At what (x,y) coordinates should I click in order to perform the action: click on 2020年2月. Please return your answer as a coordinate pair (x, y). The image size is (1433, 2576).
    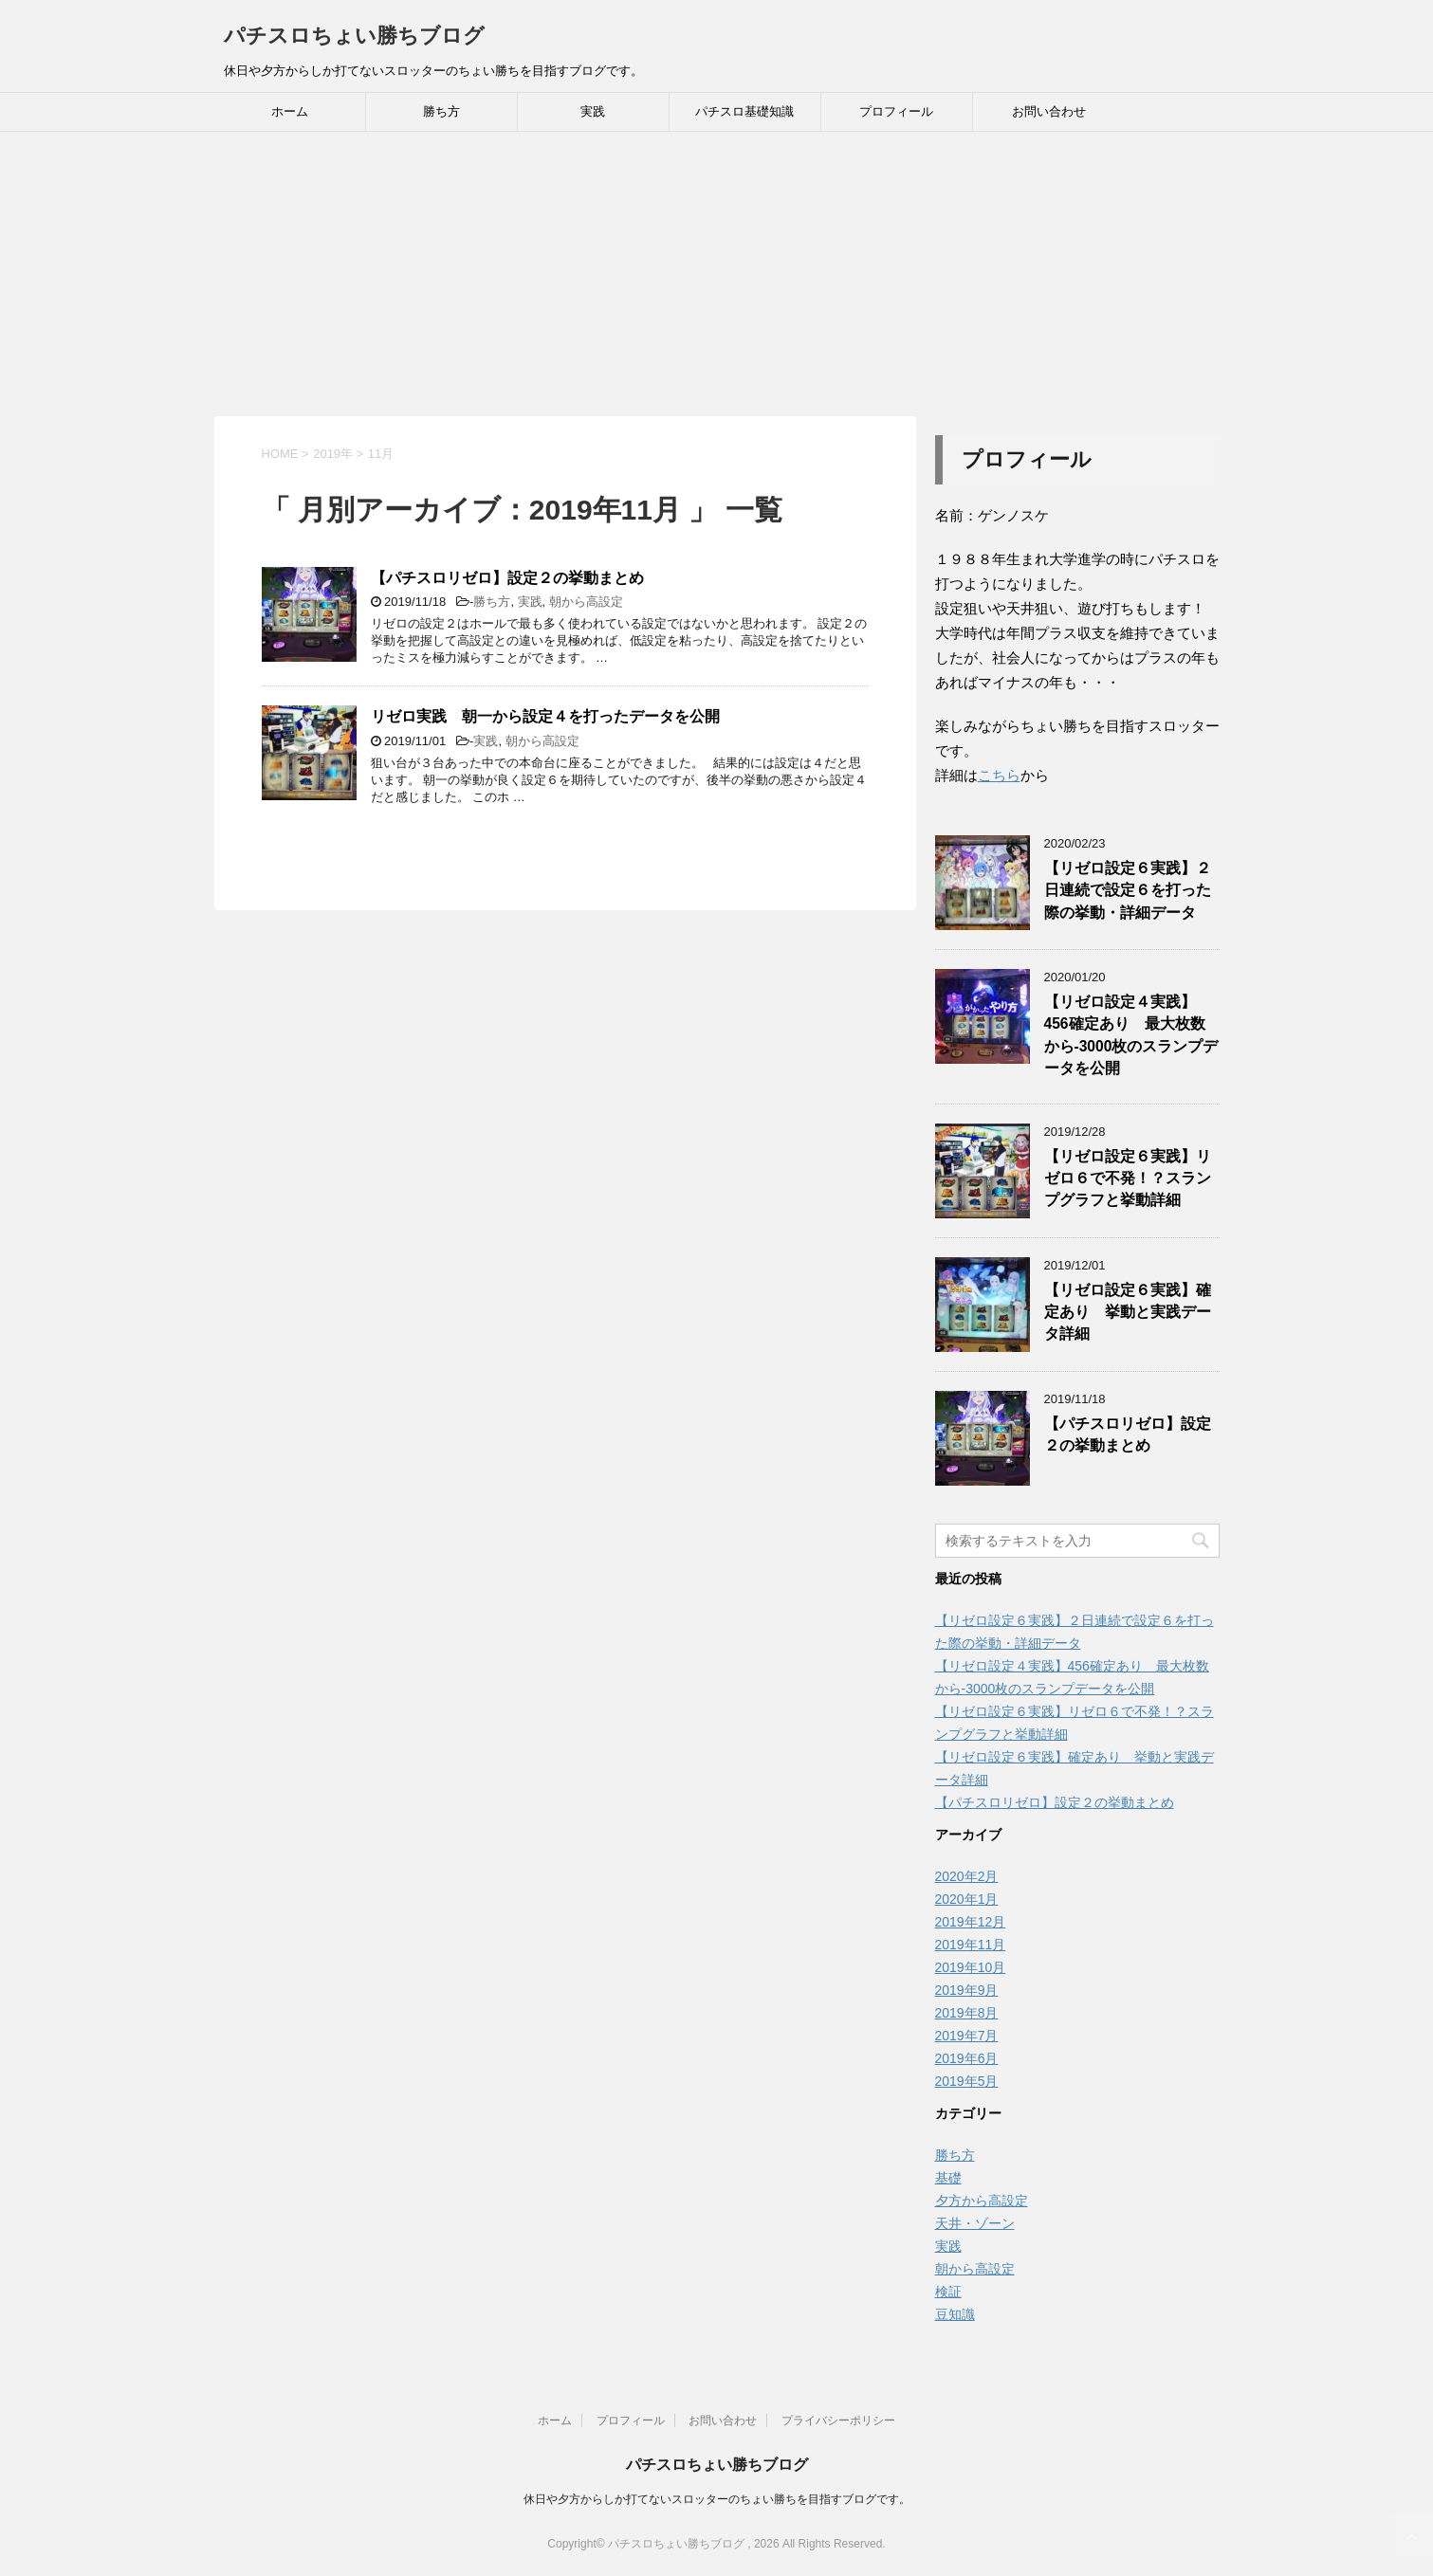
    Looking at the image, I should click on (967, 1876).